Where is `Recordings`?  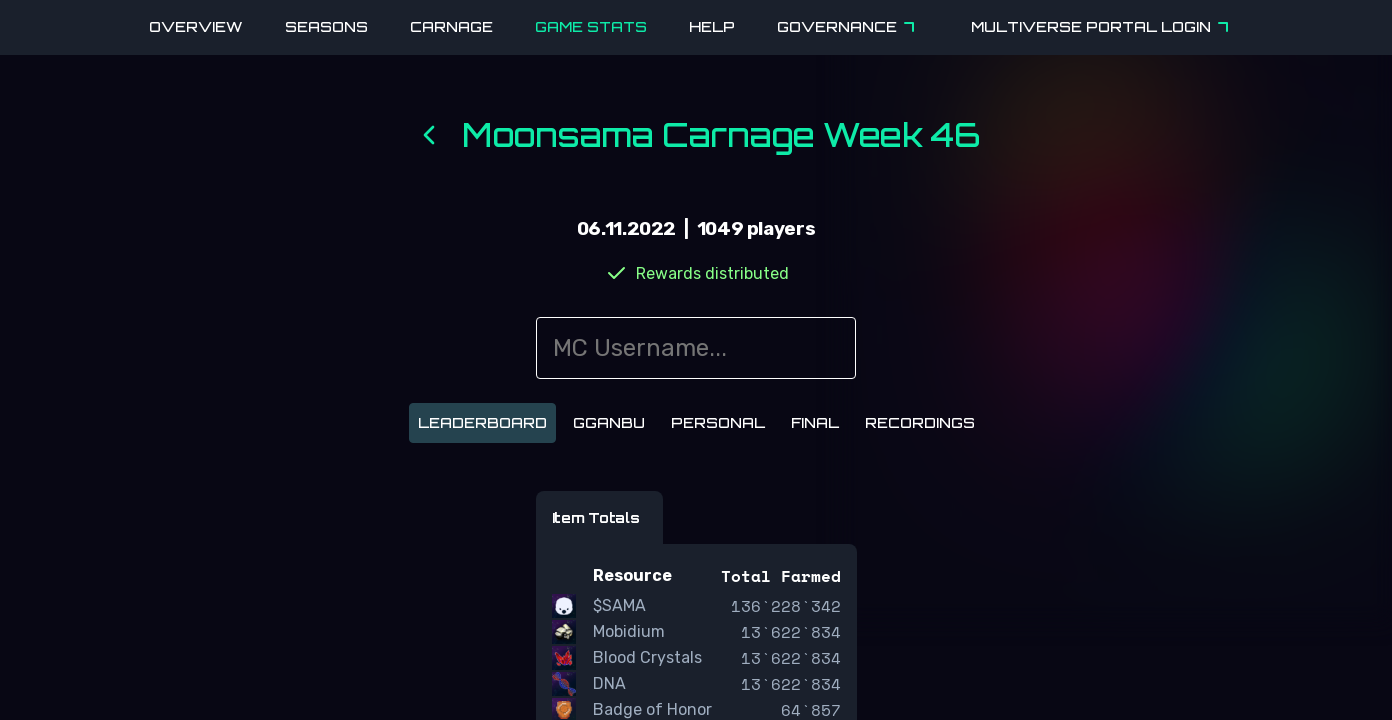
Recordings is located at coordinates (920, 422).